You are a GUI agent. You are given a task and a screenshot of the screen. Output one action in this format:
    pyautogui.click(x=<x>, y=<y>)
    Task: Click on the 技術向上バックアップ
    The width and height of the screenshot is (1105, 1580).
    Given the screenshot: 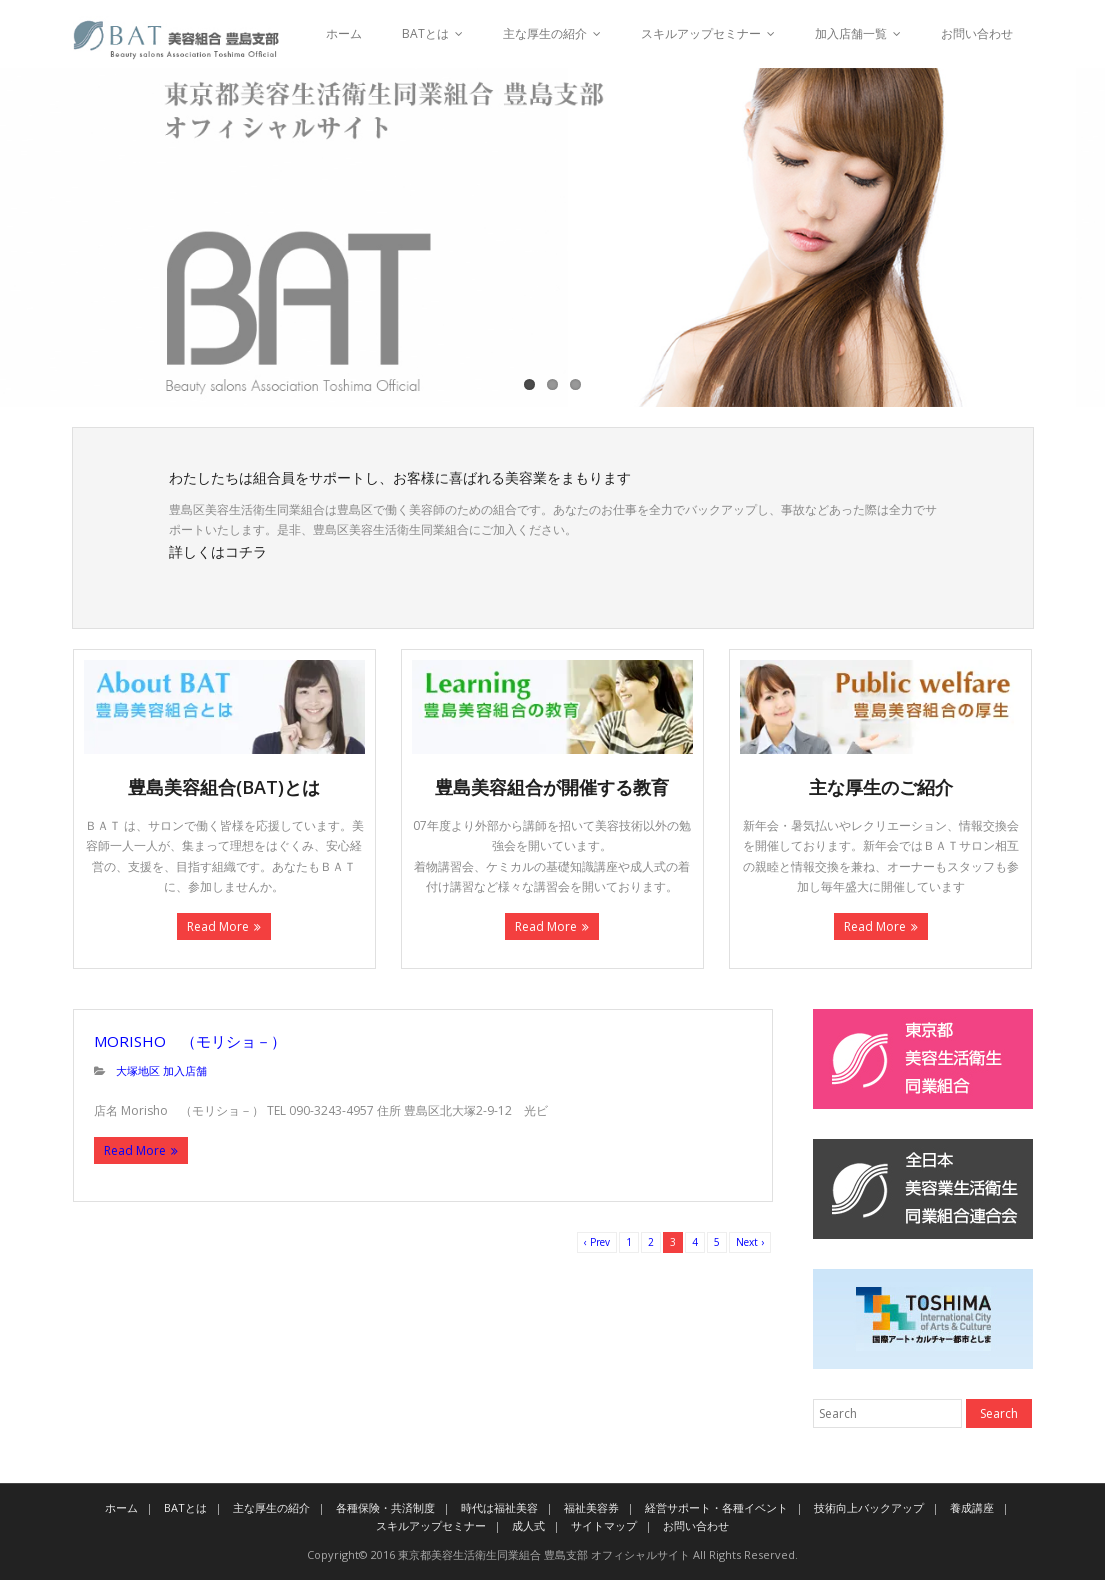 What is the action you would take?
    pyautogui.click(x=869, y=1507)
    